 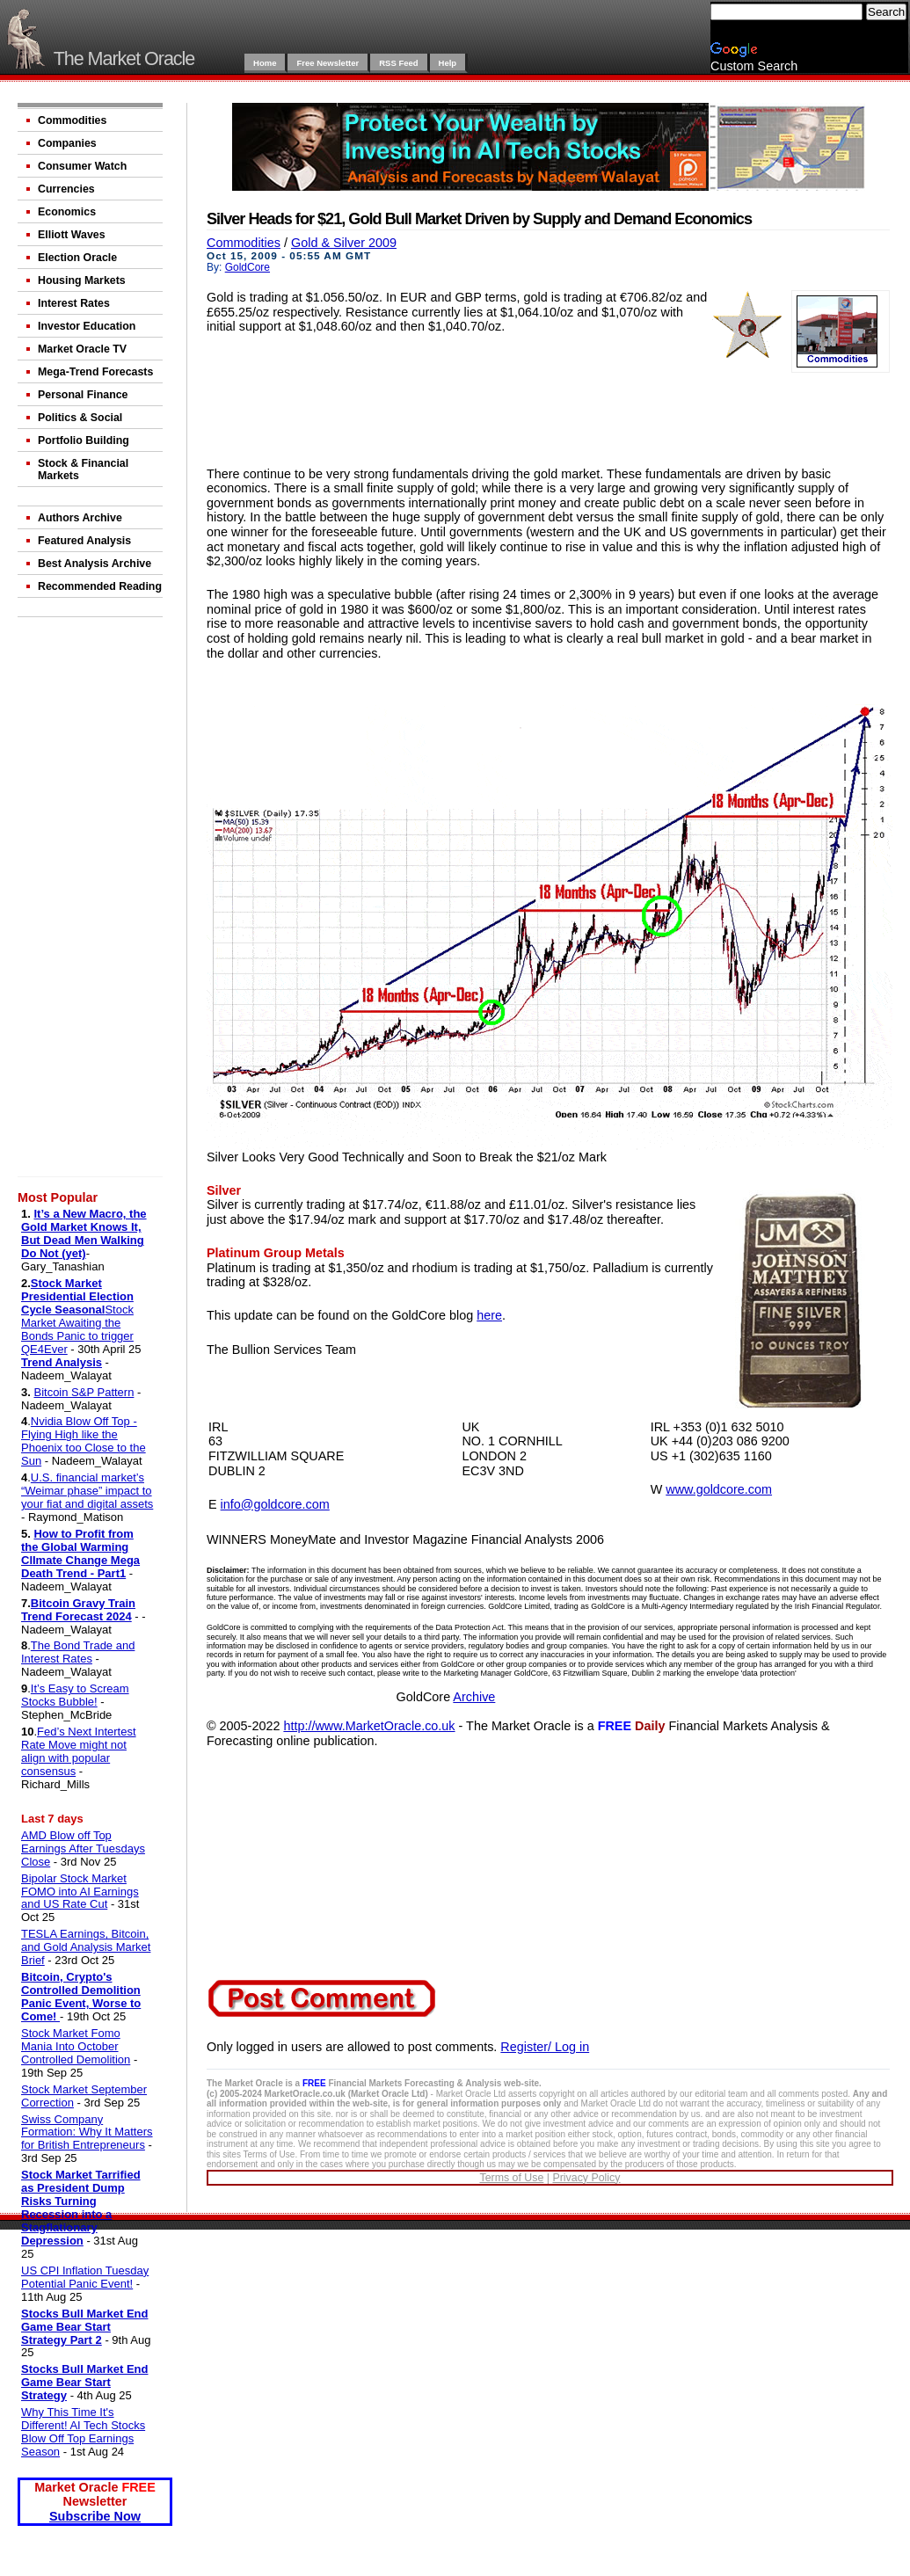 What do you see at coordinates (100, 586) in the screenshot?
I see `Recommended Reading` at bounding box center [100, 586].